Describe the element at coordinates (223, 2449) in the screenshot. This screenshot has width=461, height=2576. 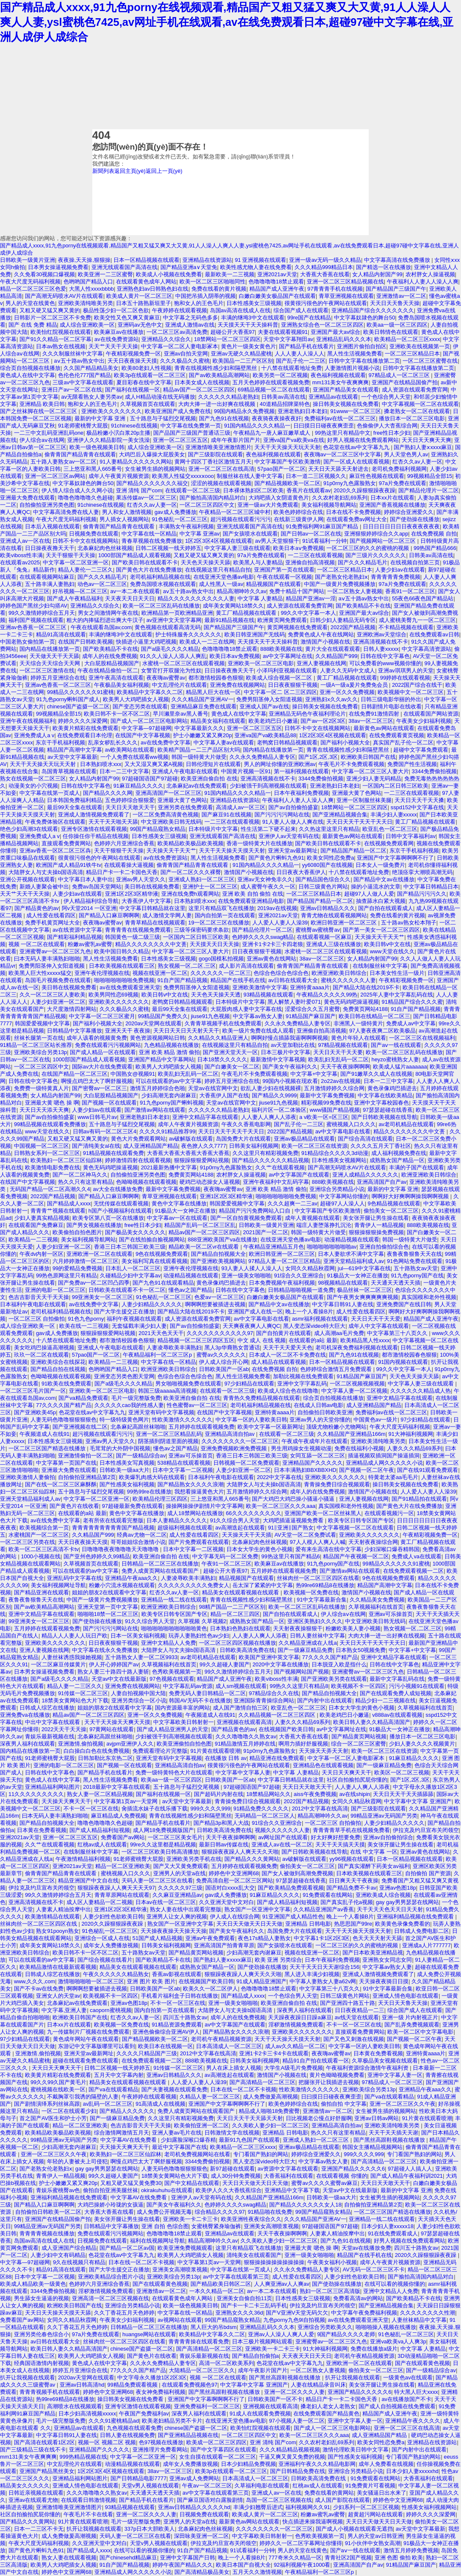
I see `国产中文字幕四区在线观看` at that location.